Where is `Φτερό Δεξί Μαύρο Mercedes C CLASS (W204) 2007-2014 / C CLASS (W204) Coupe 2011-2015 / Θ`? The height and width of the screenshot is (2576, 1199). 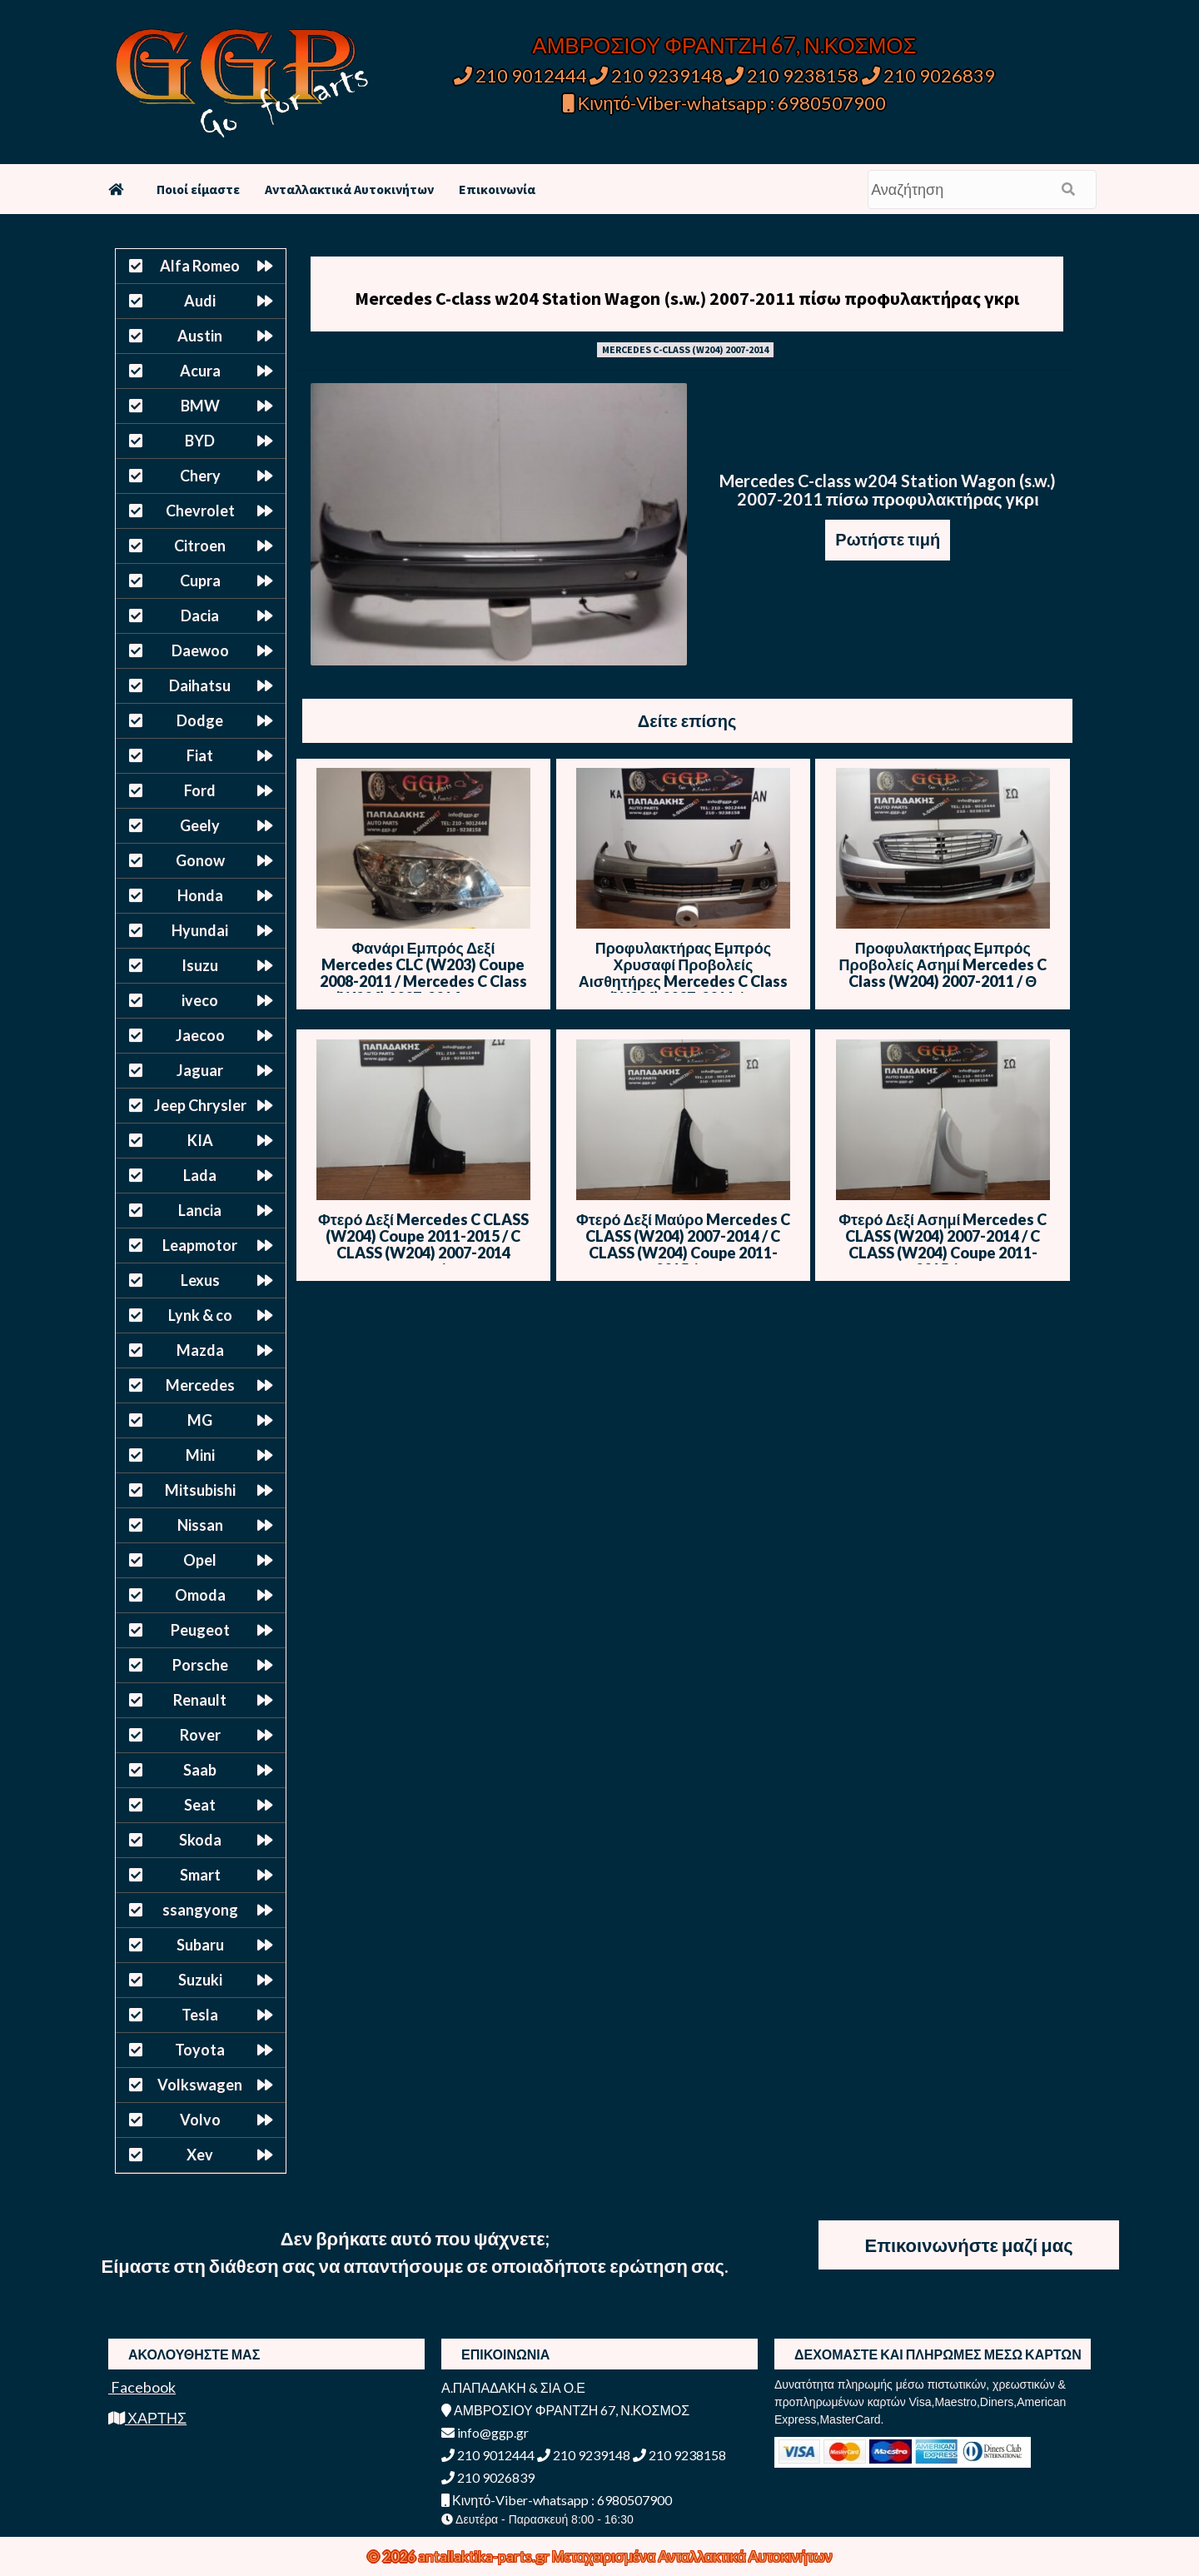 Φτερό Δεξί Μαύρο Mercedes C CLASS (W204) 2007-2014 / C CLASS (W204) Coupe 2011-2015 / Θ is located at coordinates (683, 1244).